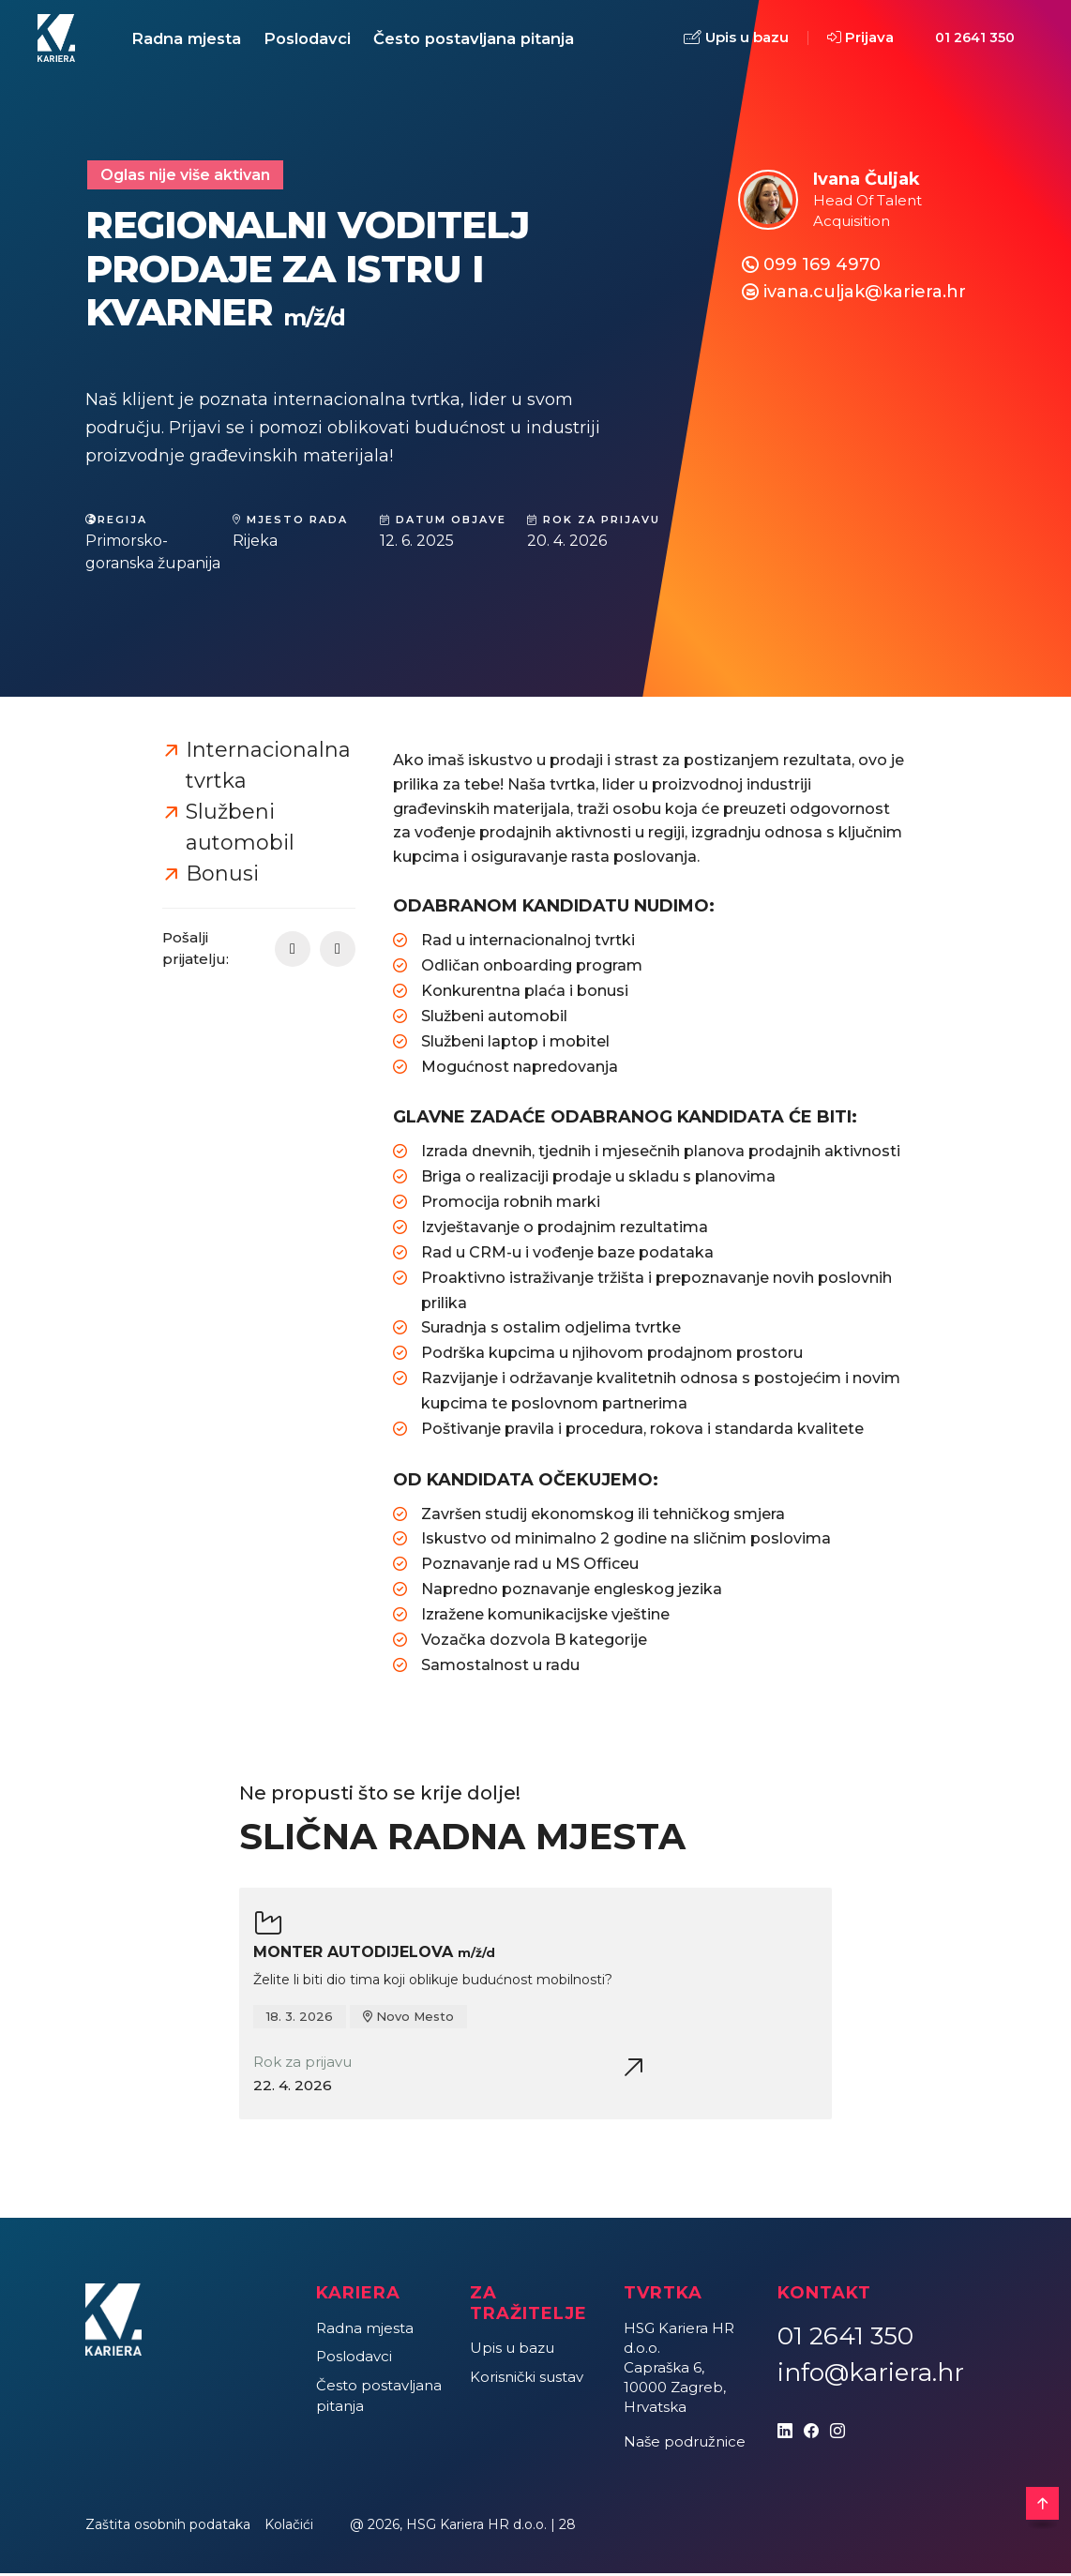  I want to click on Korisnički sustav, so click(526, 2379).